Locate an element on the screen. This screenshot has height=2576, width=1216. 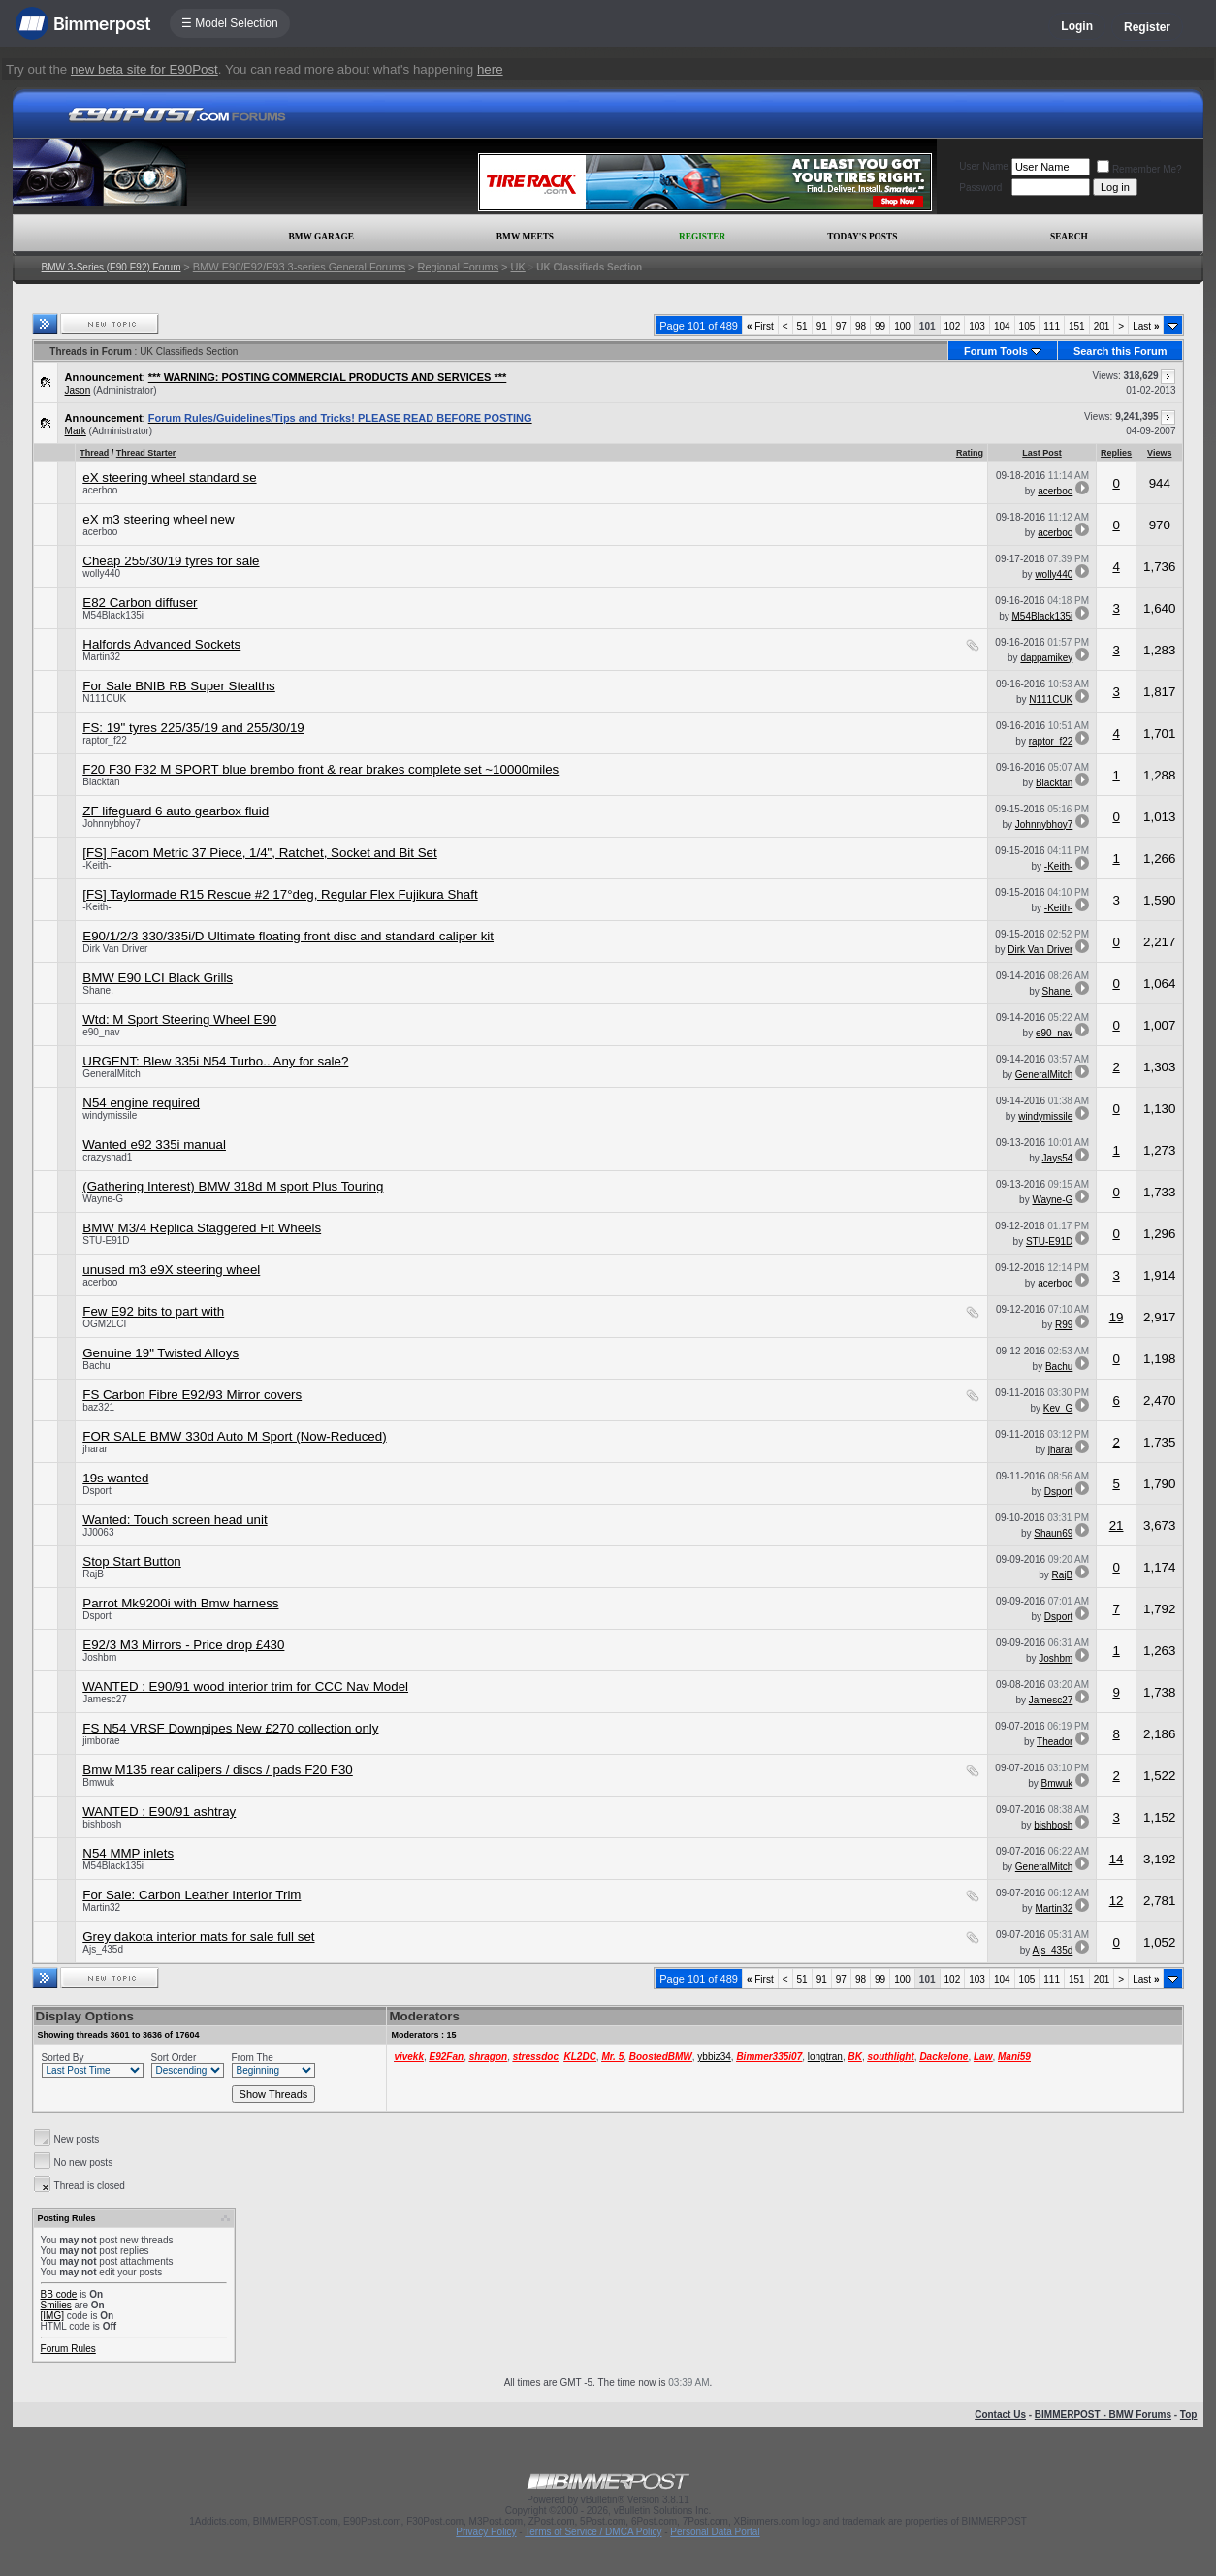
BMW Meets is located at coordinates (525, 236).